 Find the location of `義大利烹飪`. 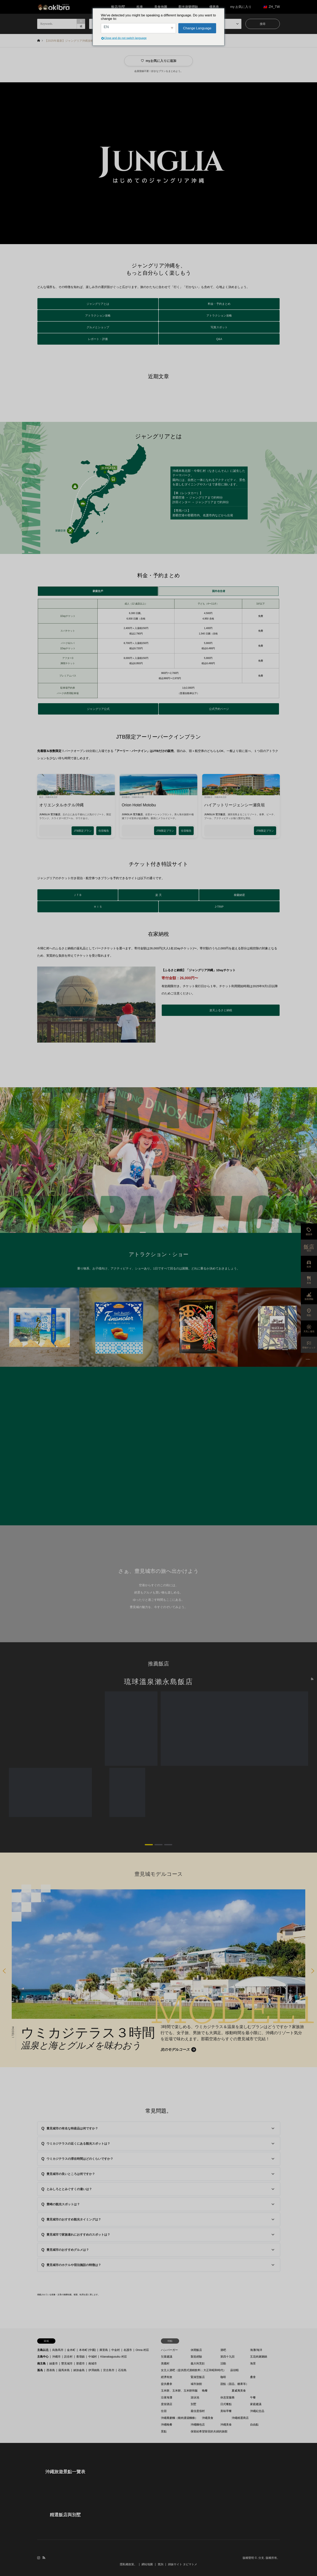

義大利烹飪 is located at coordinates (198, 2363).